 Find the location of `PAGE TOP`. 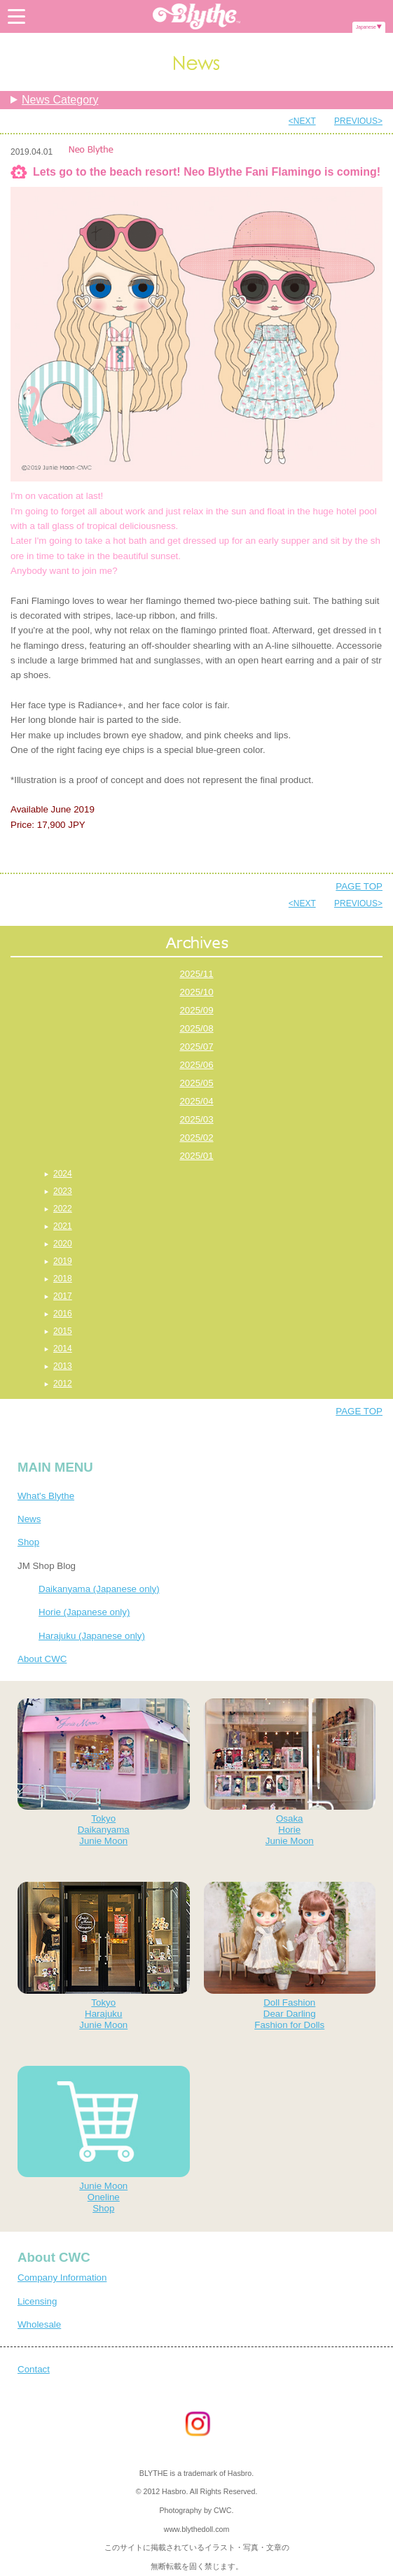

PAGE TOP is located at coordinates (359, 886).